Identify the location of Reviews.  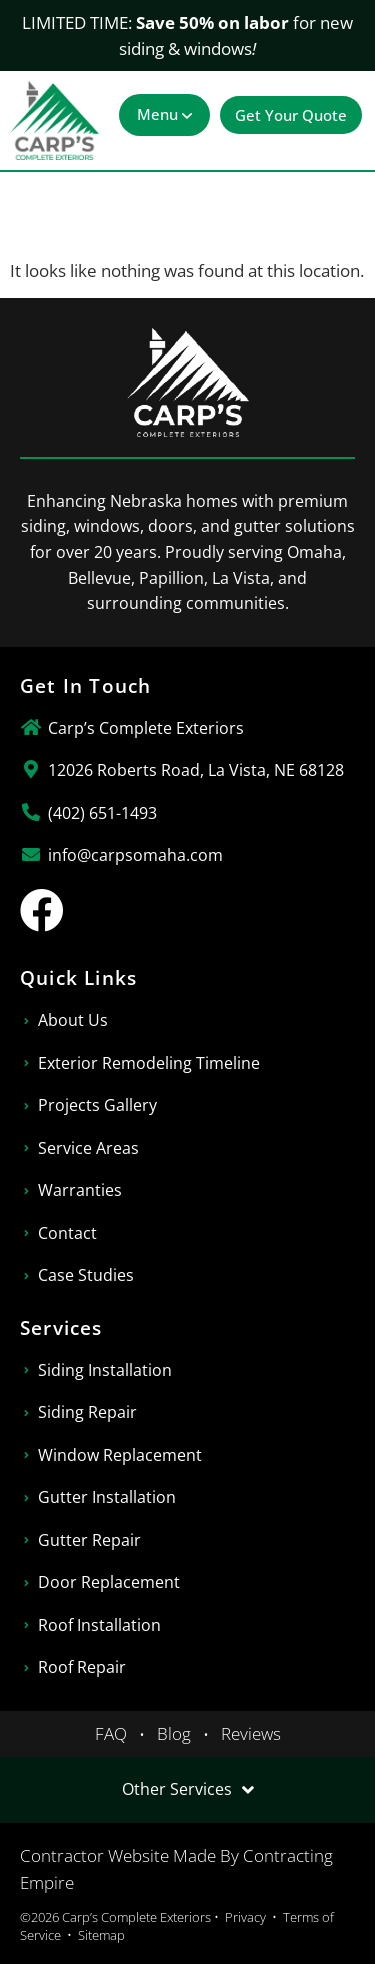
(251, 1733).